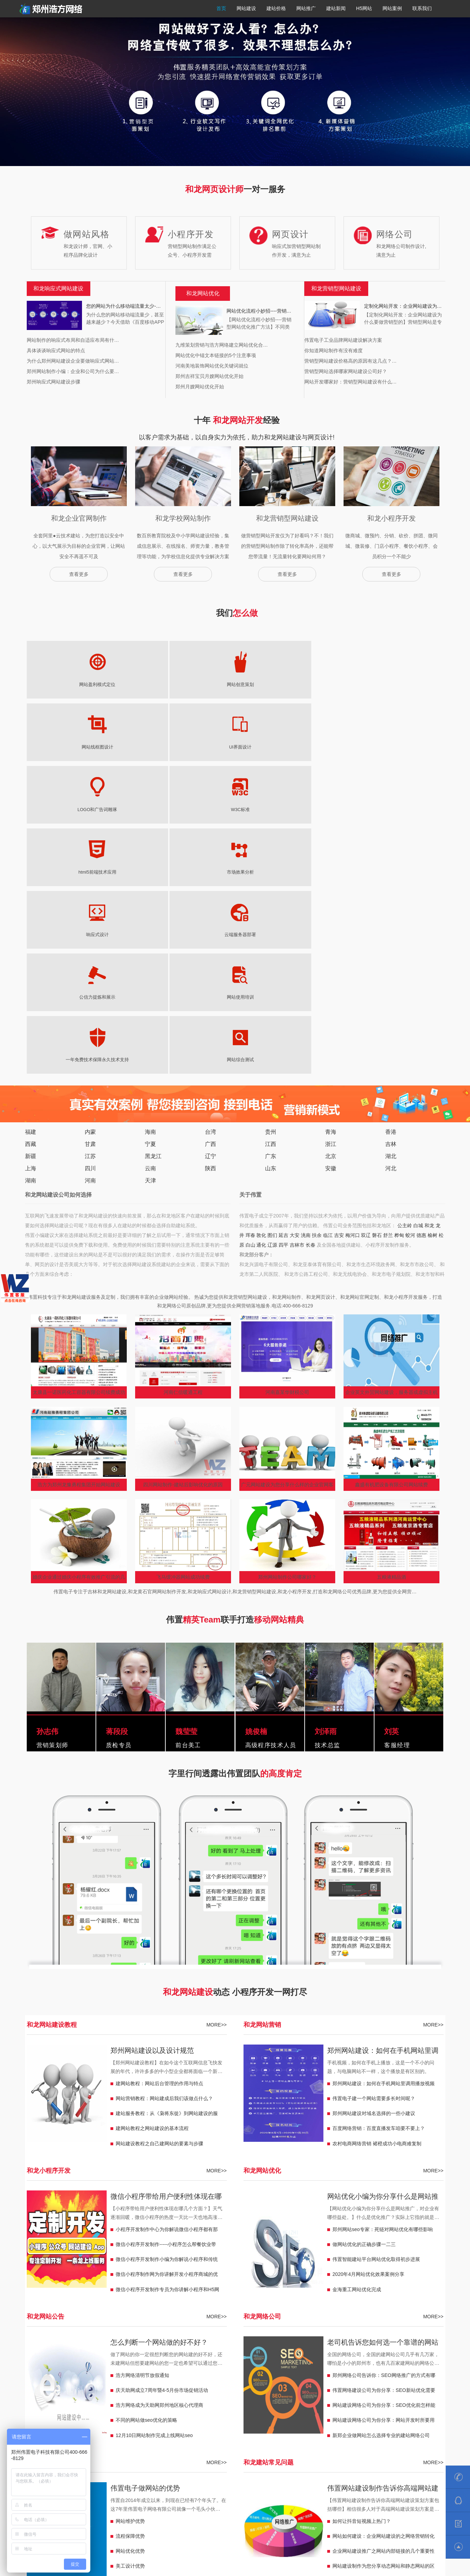 The image size is (470, 2576). I want to click on 12月10日网站制作完成上线网站seo, so click(154, 2122).